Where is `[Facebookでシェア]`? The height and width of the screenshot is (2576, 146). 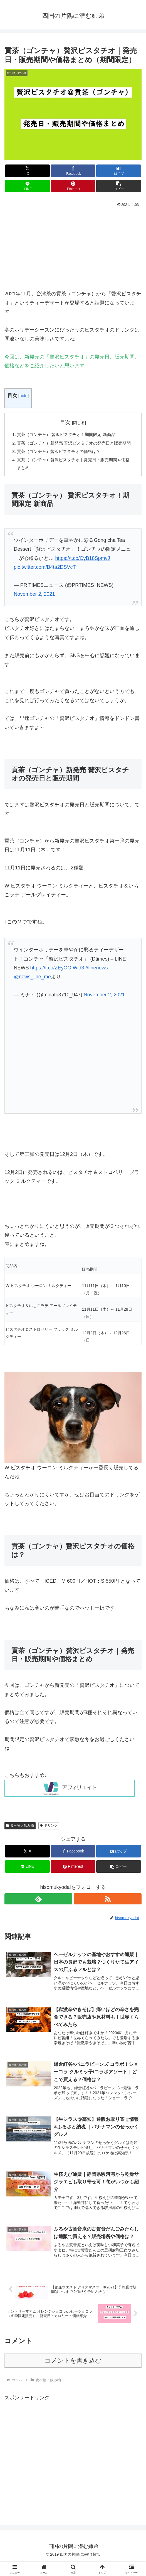 [Facebookでシェア] is located at coordinates (73, 170).